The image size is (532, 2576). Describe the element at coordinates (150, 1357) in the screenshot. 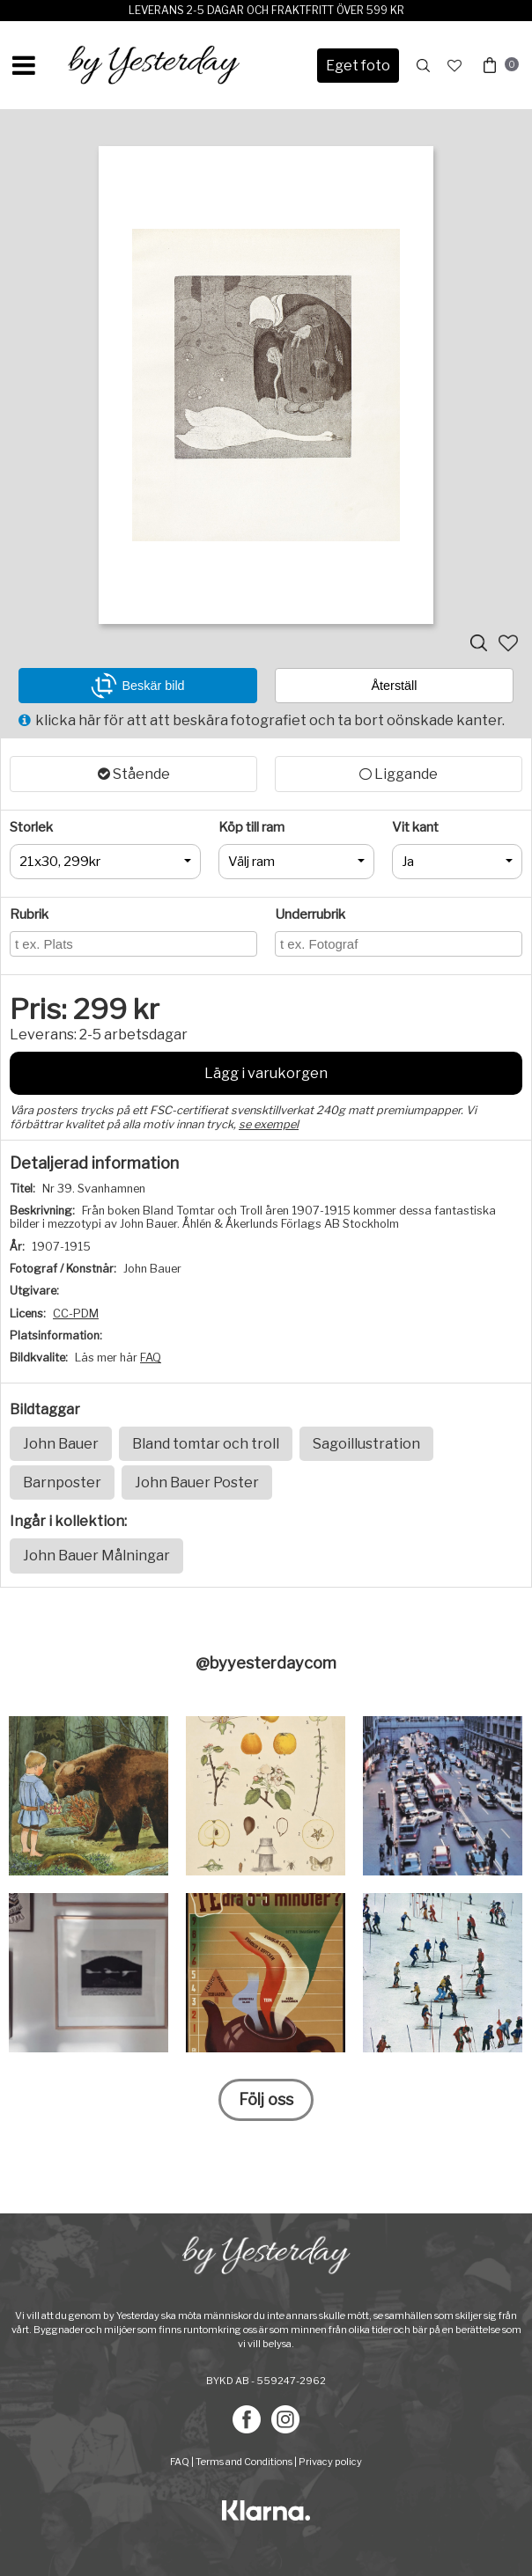

I see `FAQ` at that location.